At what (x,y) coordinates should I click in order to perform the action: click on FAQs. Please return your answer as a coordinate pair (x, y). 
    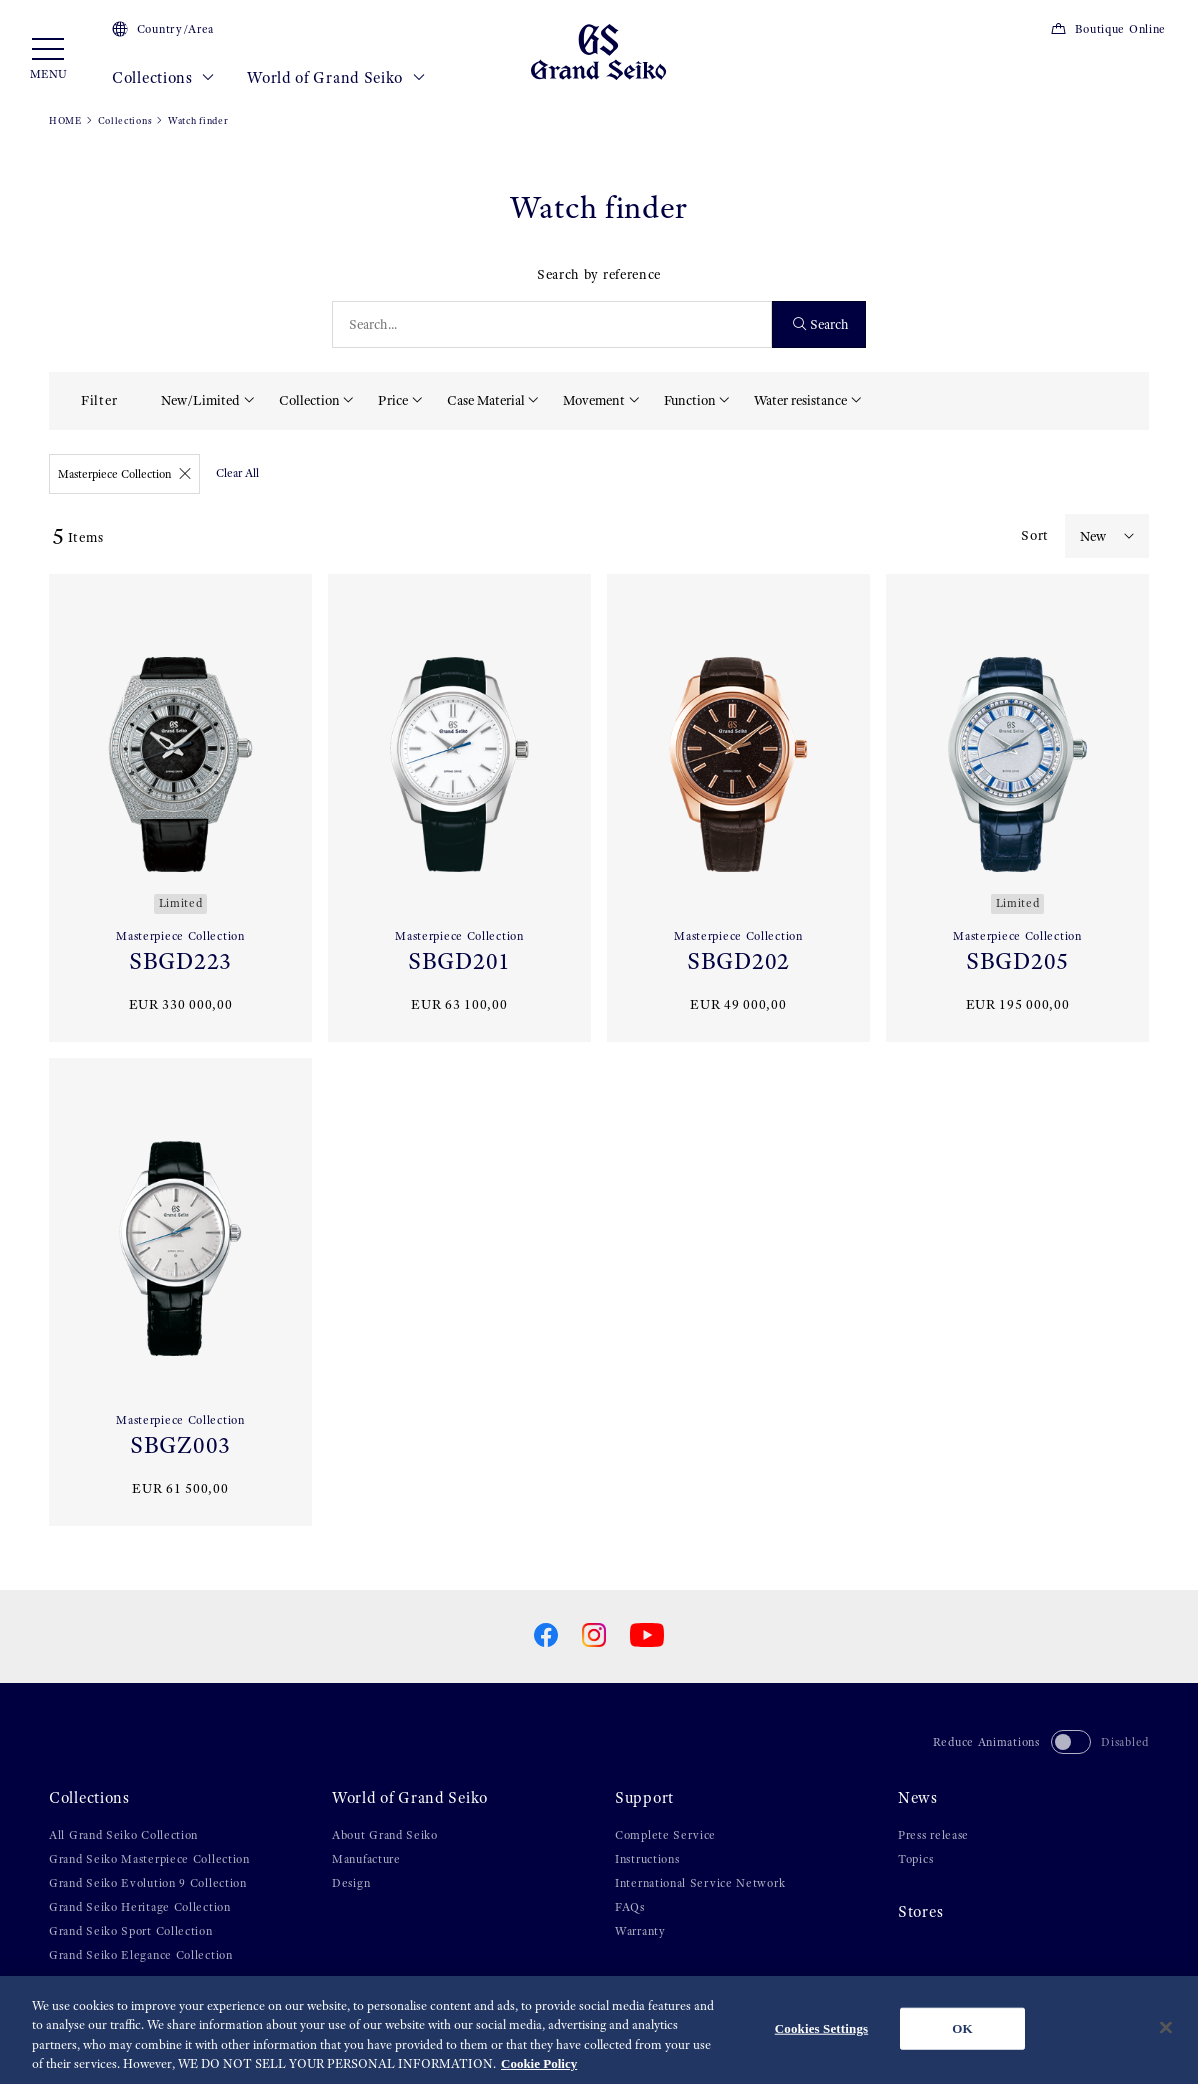
    Looking at the image, I should click on (630, 1907).